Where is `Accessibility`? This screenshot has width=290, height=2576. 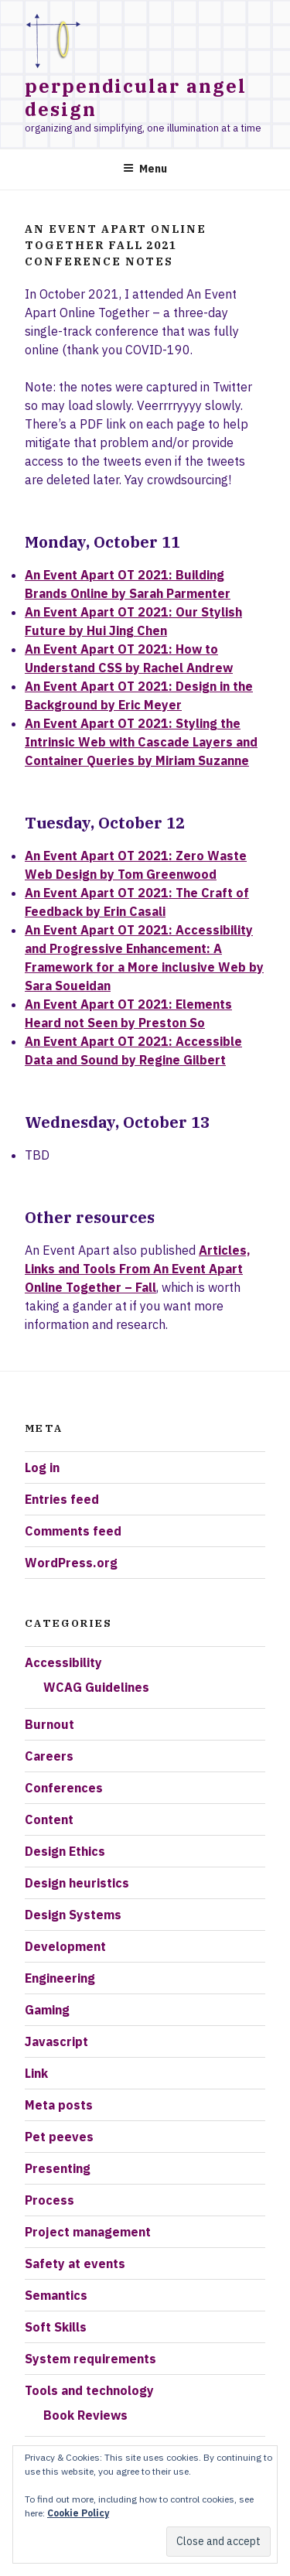
Accessibility is located at coordinates (63, 1662).